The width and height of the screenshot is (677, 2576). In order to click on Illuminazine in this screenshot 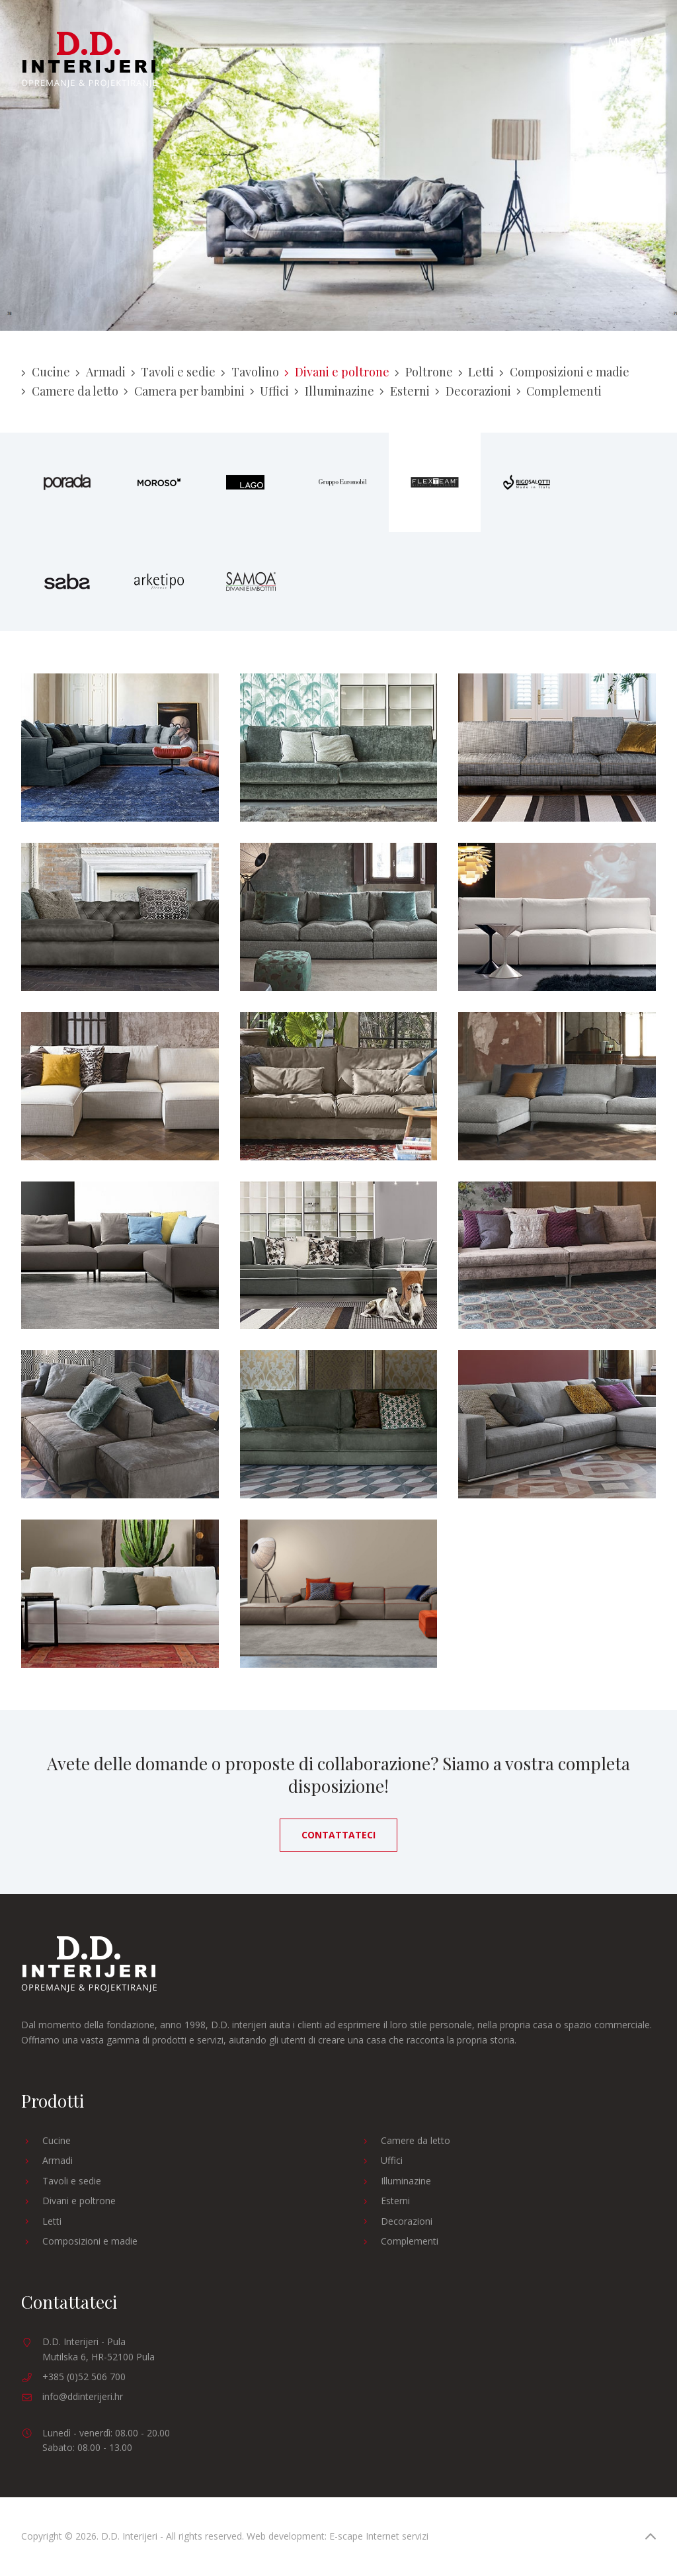, I will do `click(334, 391)`.